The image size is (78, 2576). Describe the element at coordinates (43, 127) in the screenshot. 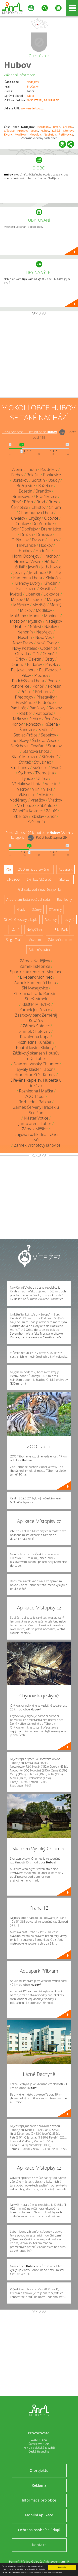

I see `Bezděkov` at that location.